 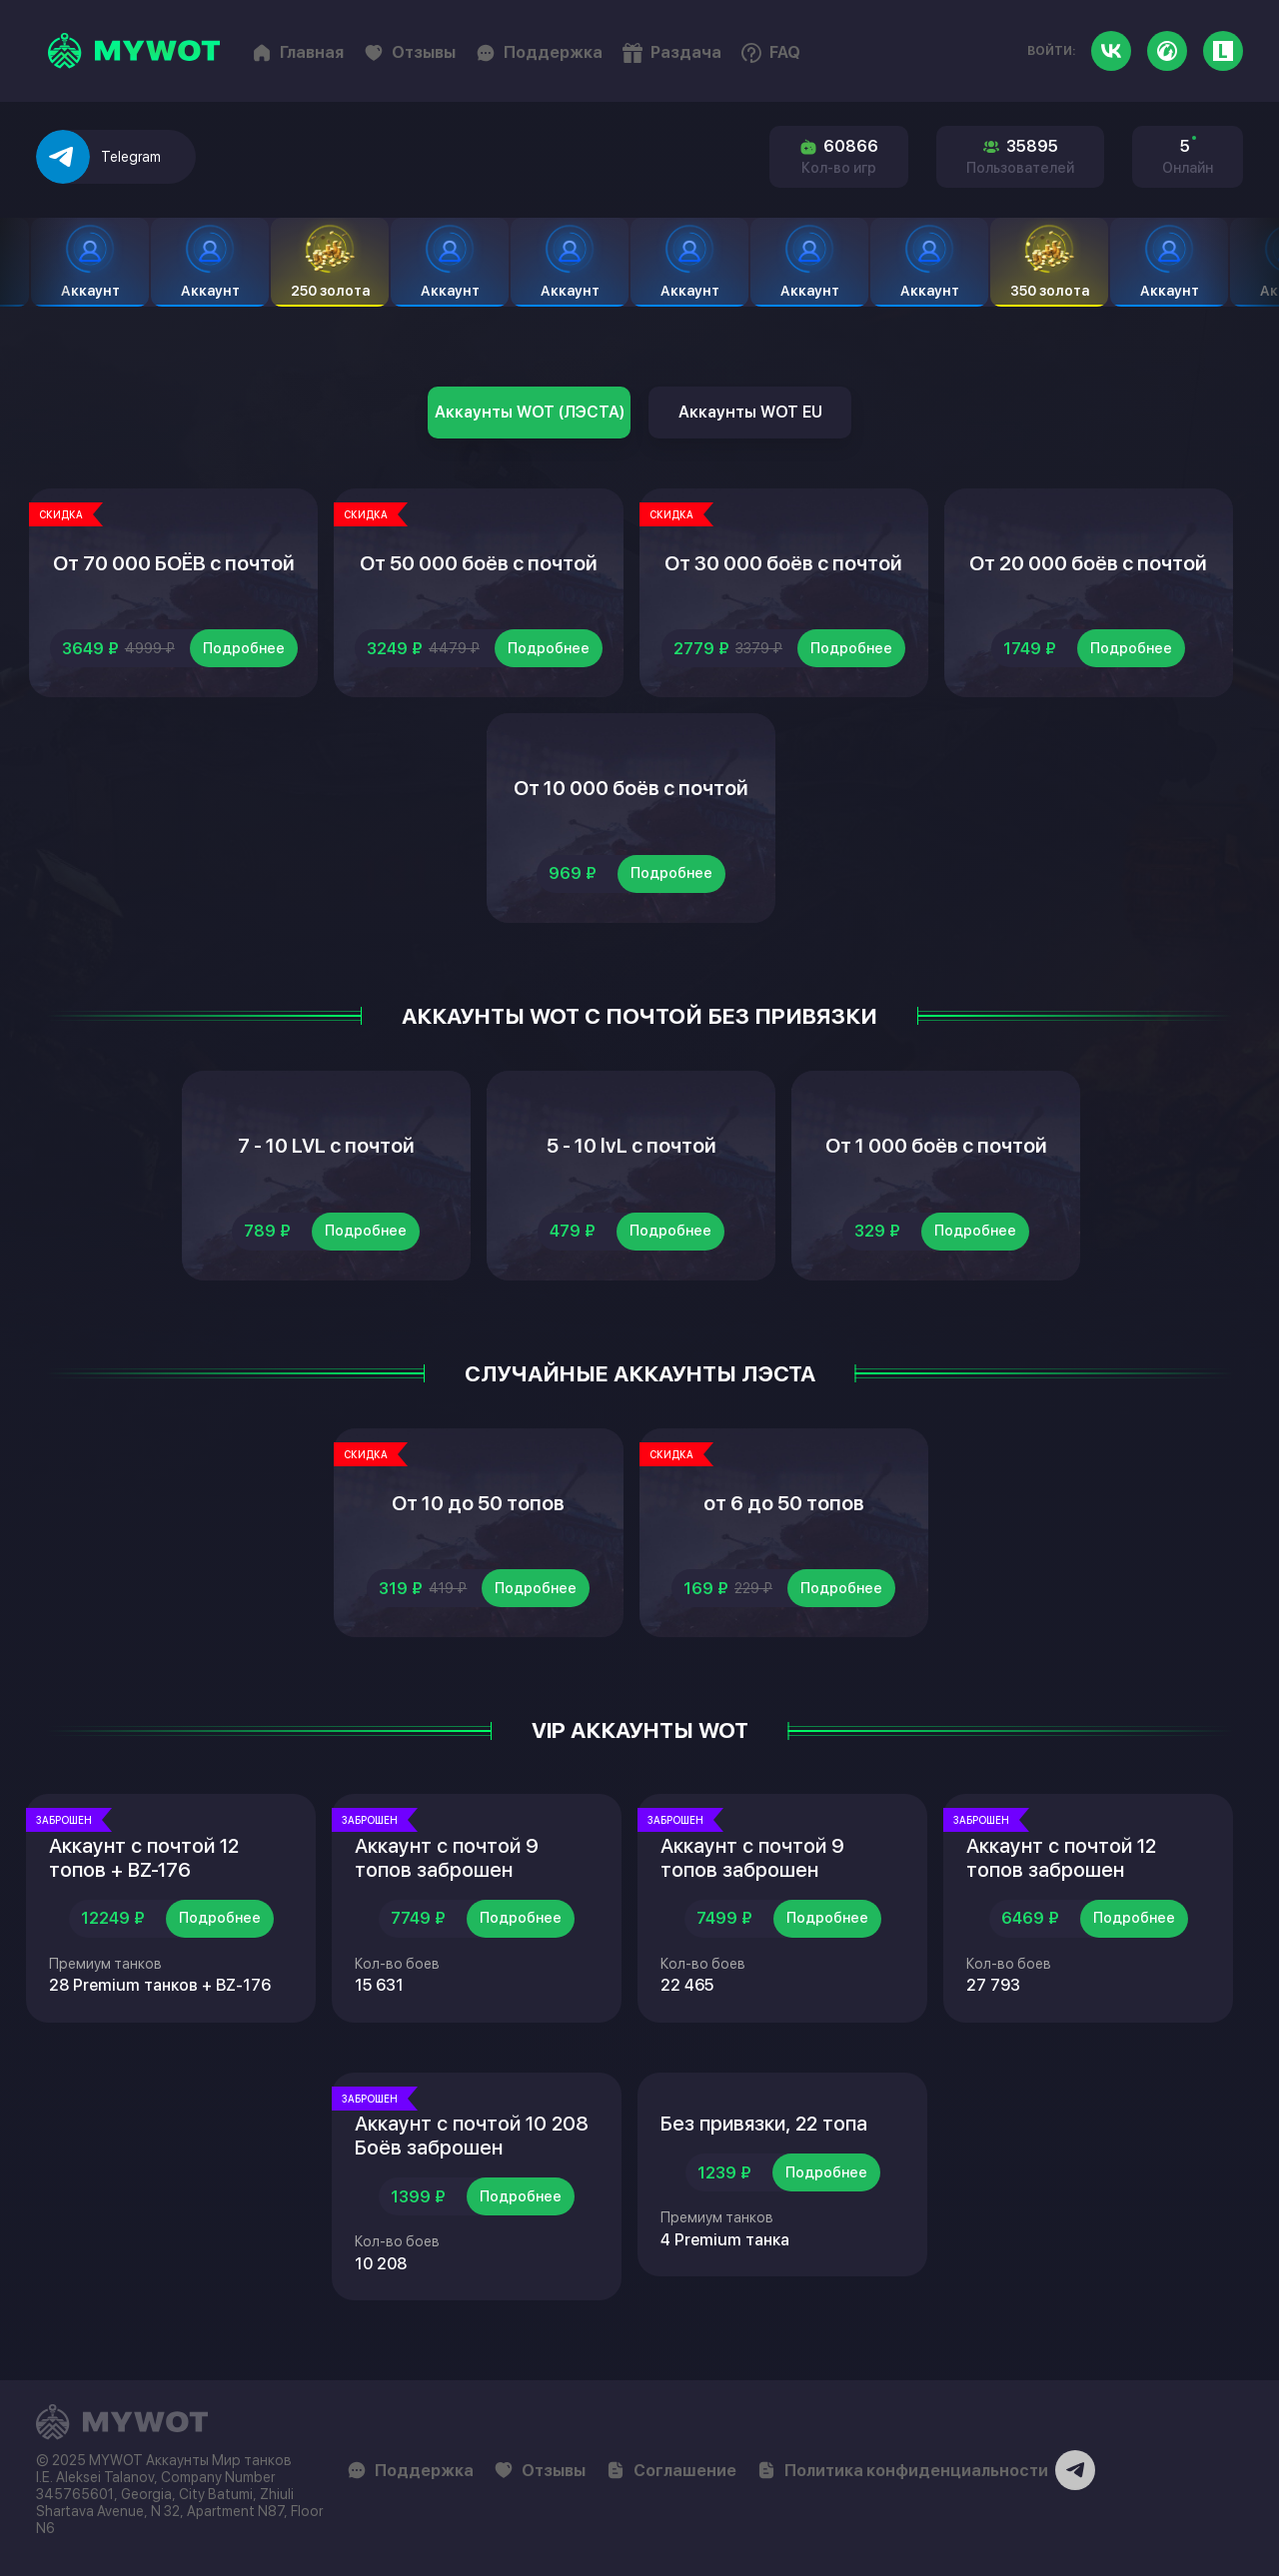 I want to click on От 50 000 боёв с почтой, so click(x=479, y=563).